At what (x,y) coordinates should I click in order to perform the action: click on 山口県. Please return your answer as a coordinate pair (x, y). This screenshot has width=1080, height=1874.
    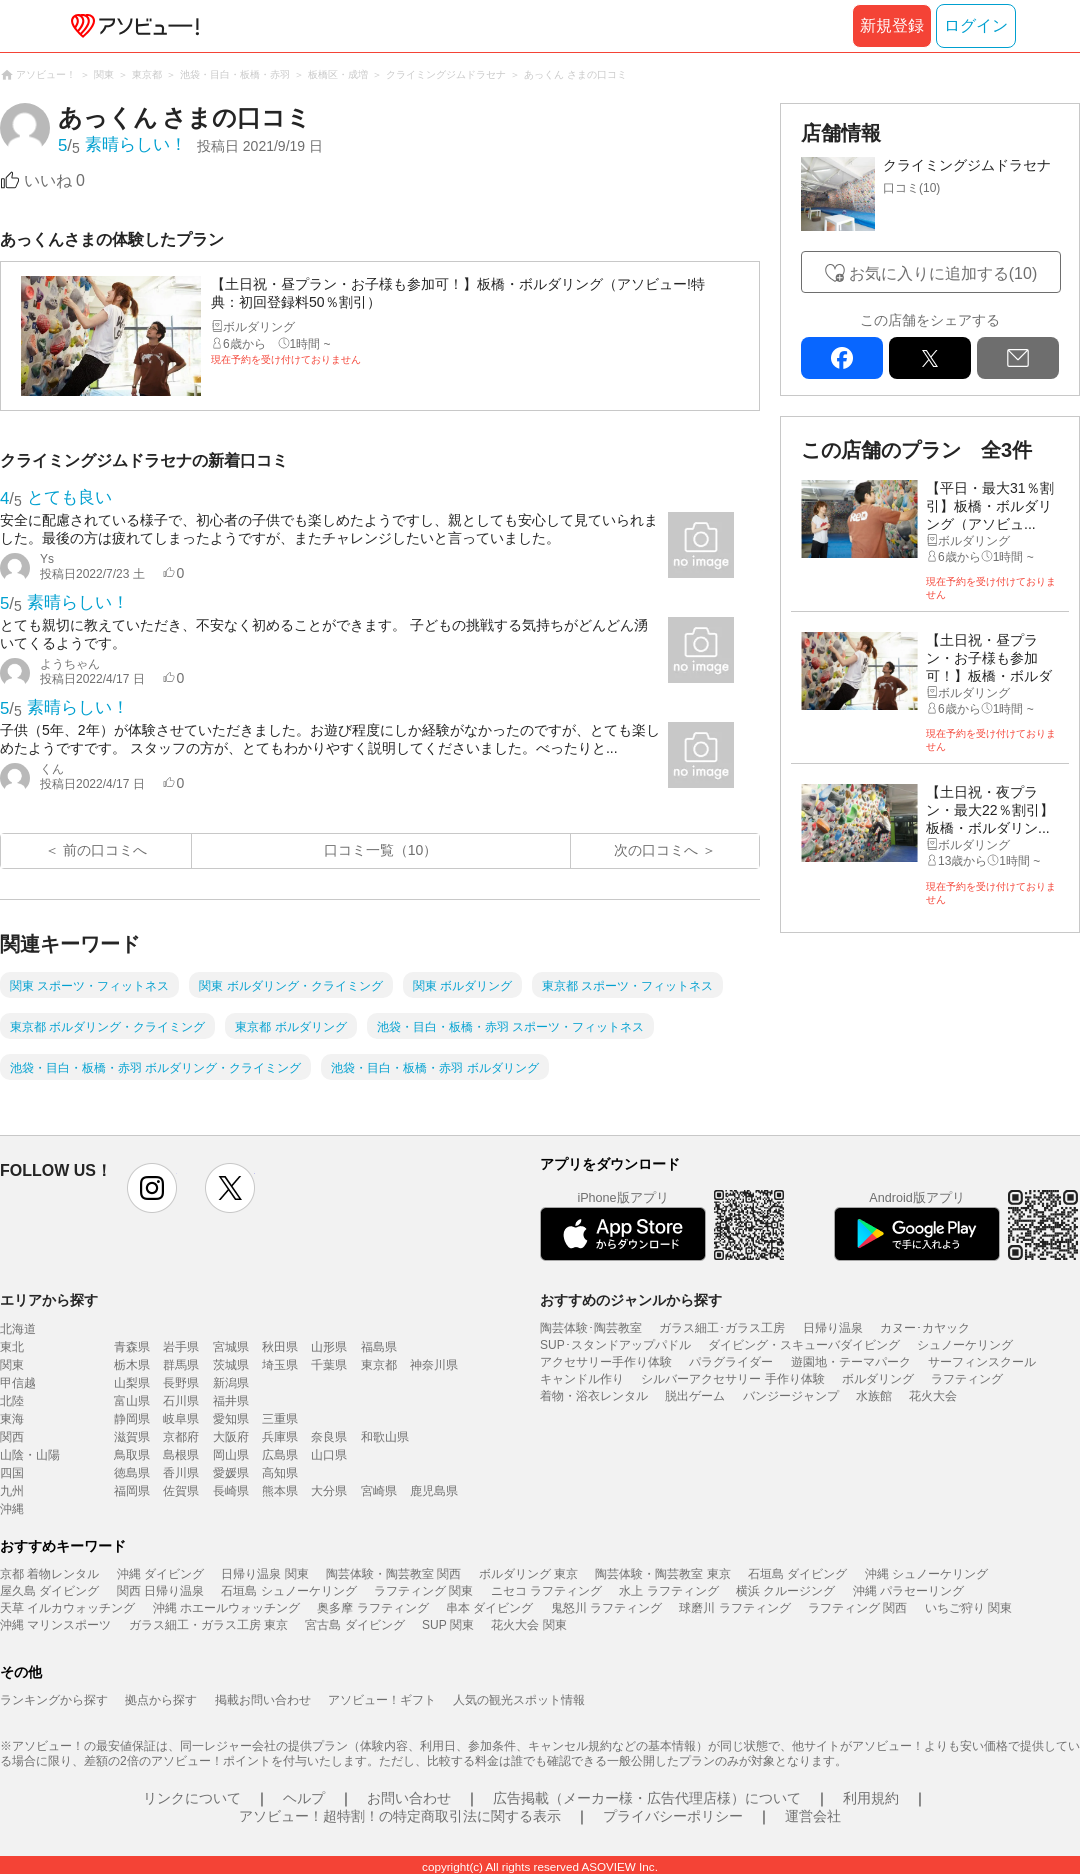
    Looking at the image, I should click on (329, 1455).